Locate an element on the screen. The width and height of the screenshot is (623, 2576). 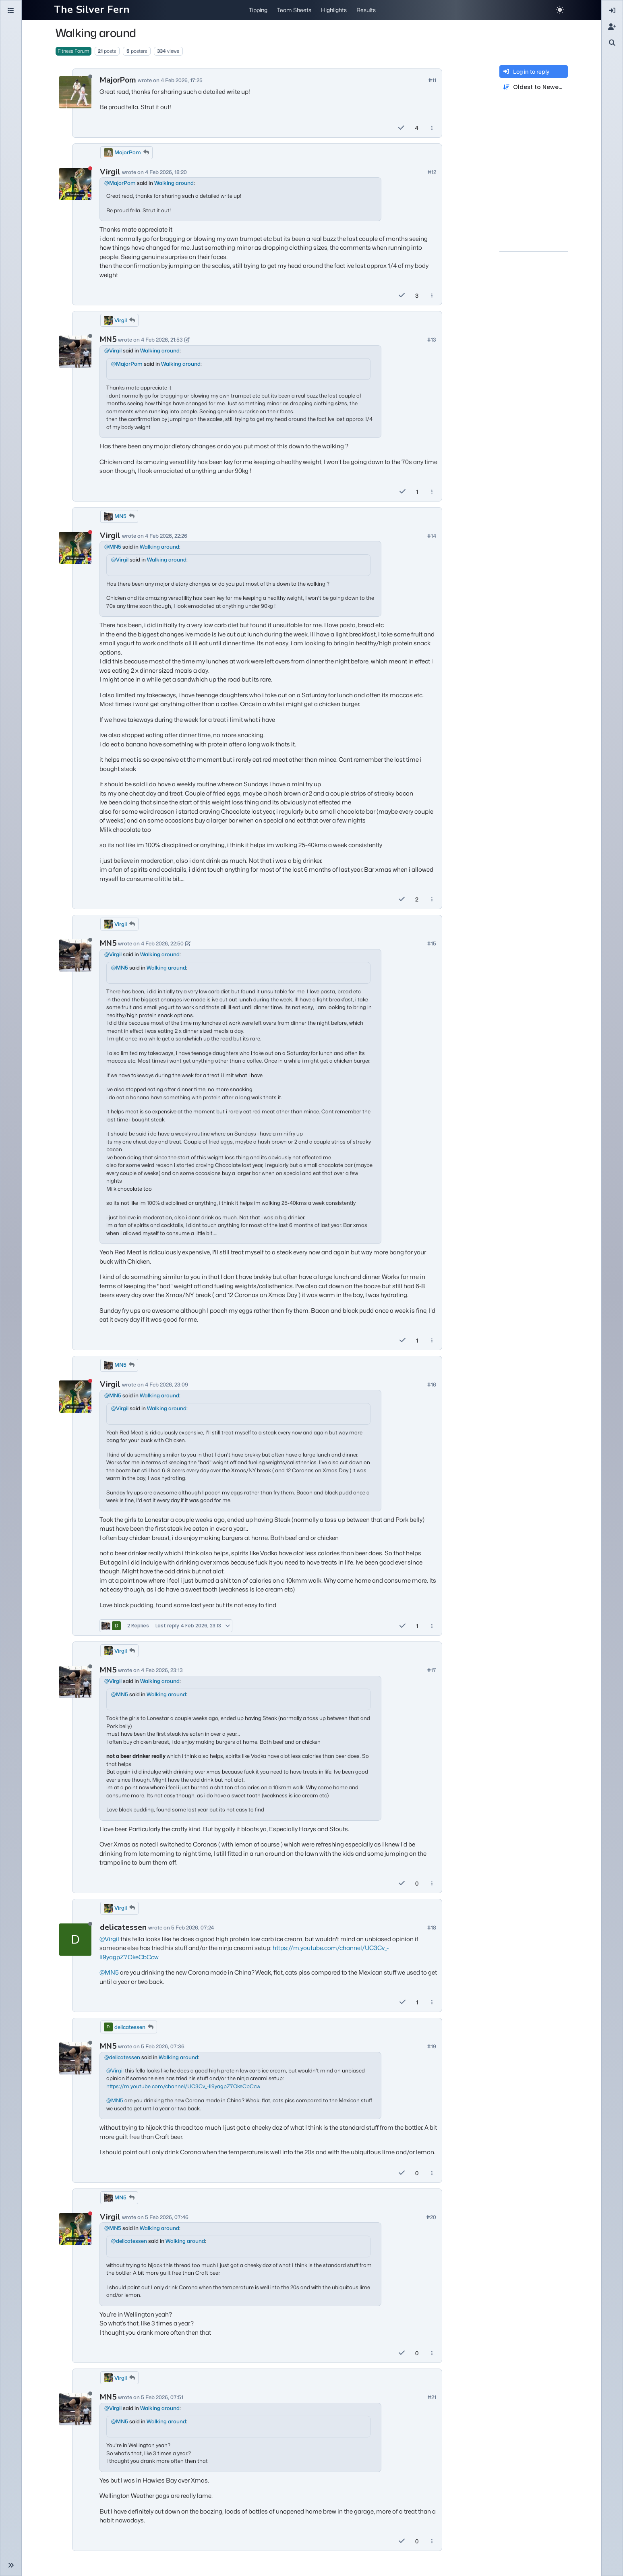
[Profile page for user MajorPom] is located at coordinates (75, 92).